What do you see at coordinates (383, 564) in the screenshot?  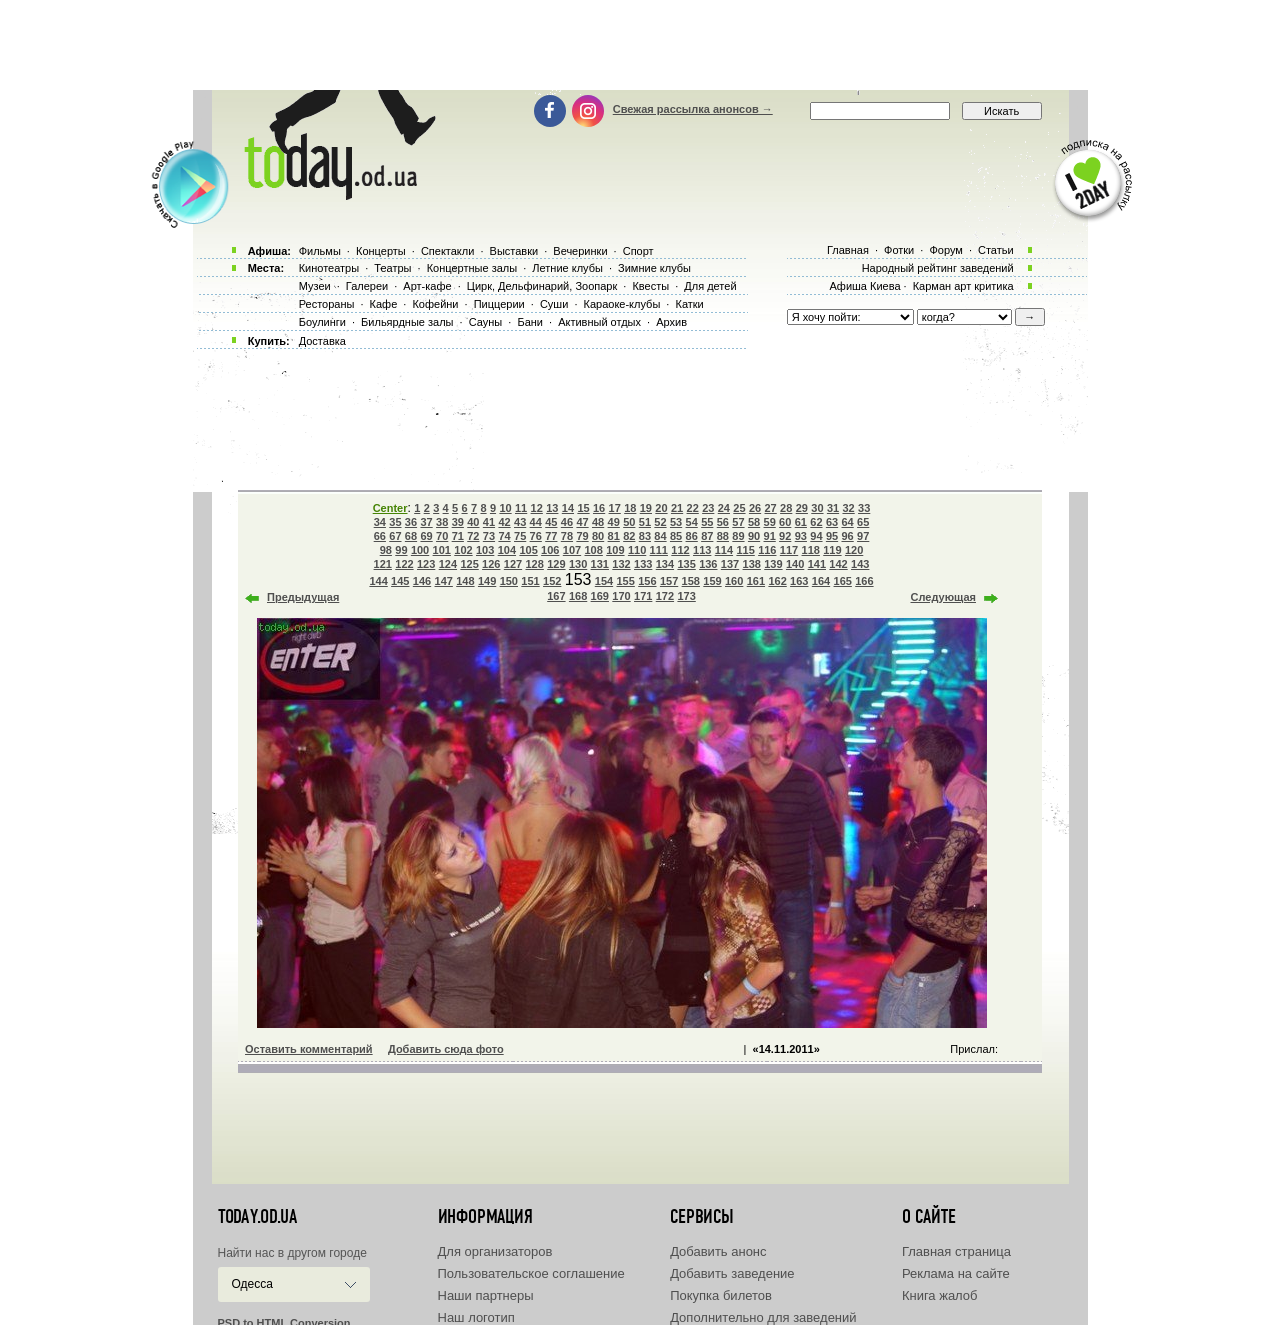 I see `121` at bounding box center [383, 564].